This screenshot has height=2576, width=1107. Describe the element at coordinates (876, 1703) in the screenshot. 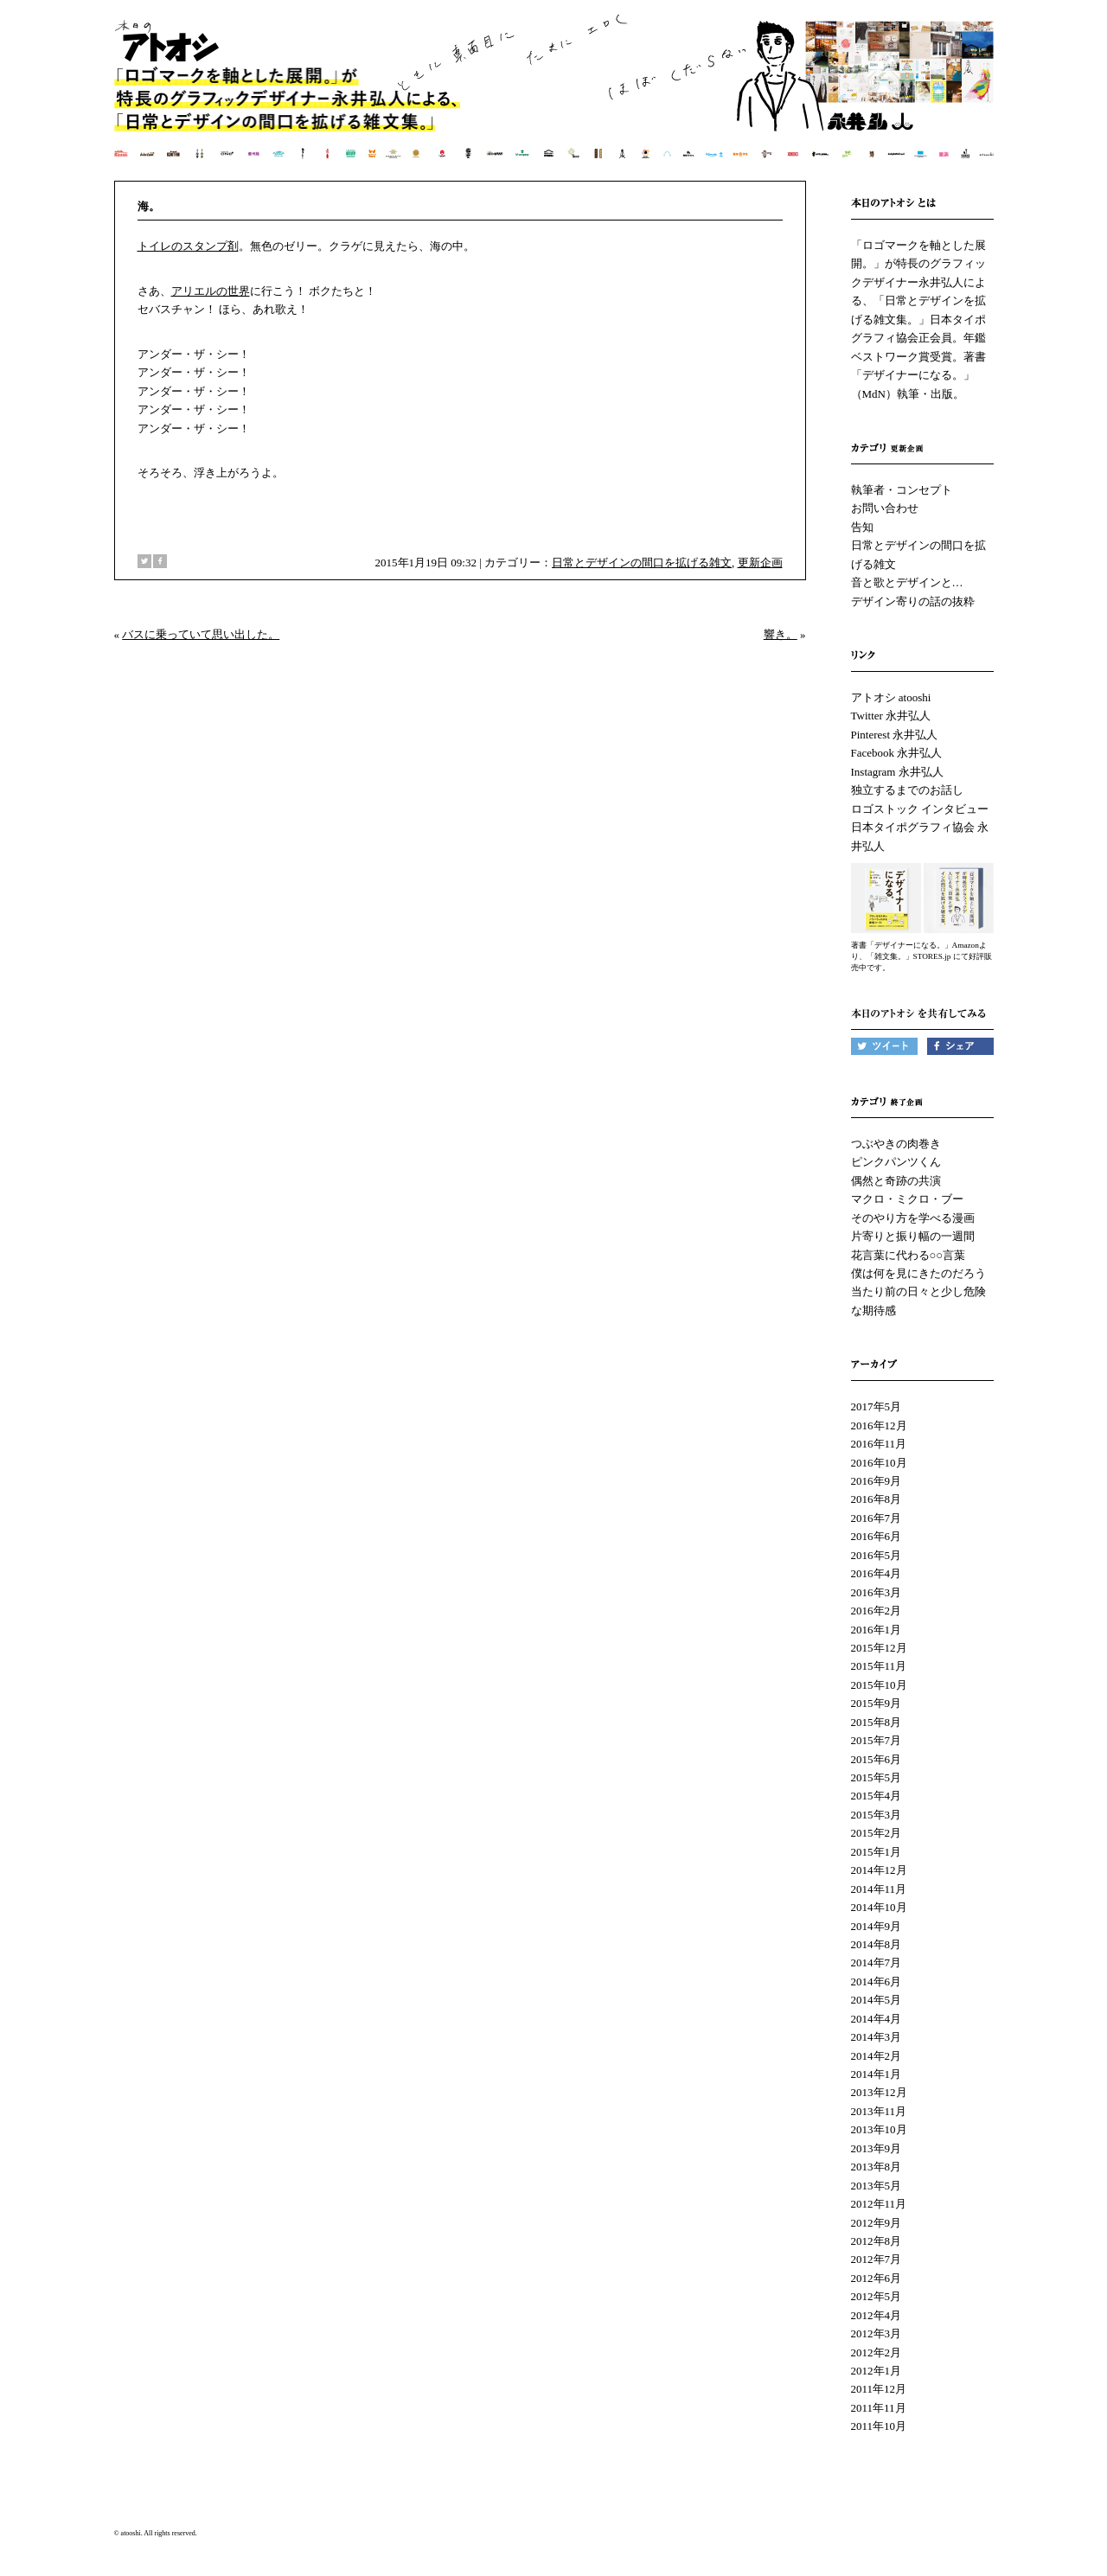

I see `2015年9月` at that location.